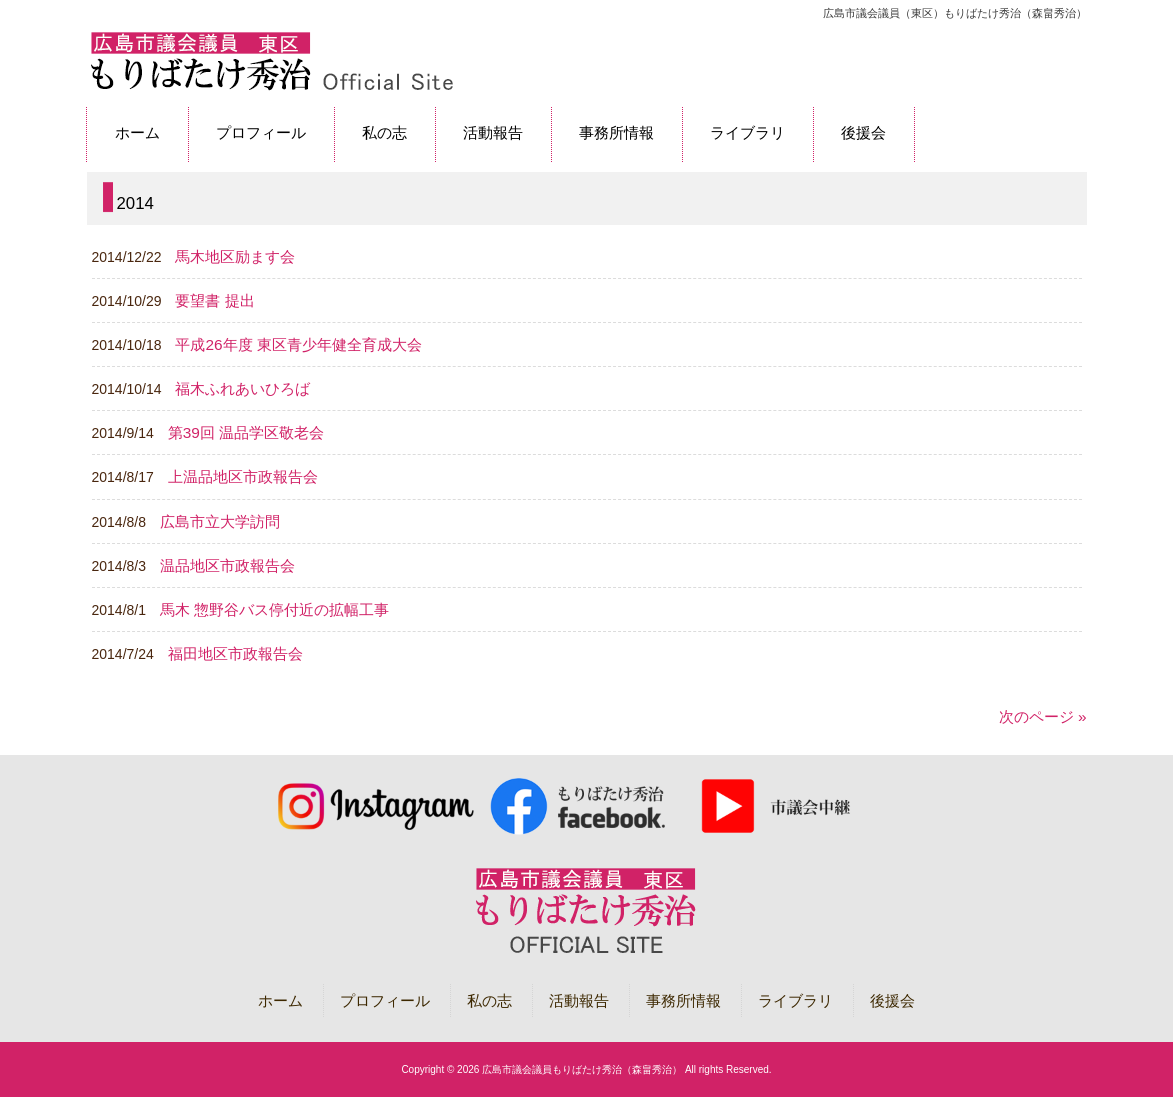 Image resolution: width=1173 pixels, height=1097 pixels. Describe the element at coordinates (683, 1000) in the screenshot. I see `事務所情報` at that location.